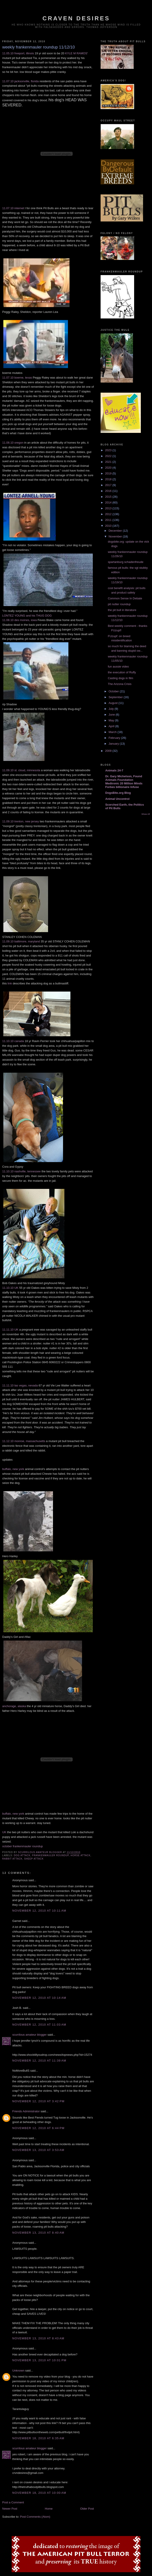 The image size is (152, 2576). Describe the element at coordinates (27, 615) in the screenshot. I see `LONTEZ YOUNG and his THUG DOG` at that location.